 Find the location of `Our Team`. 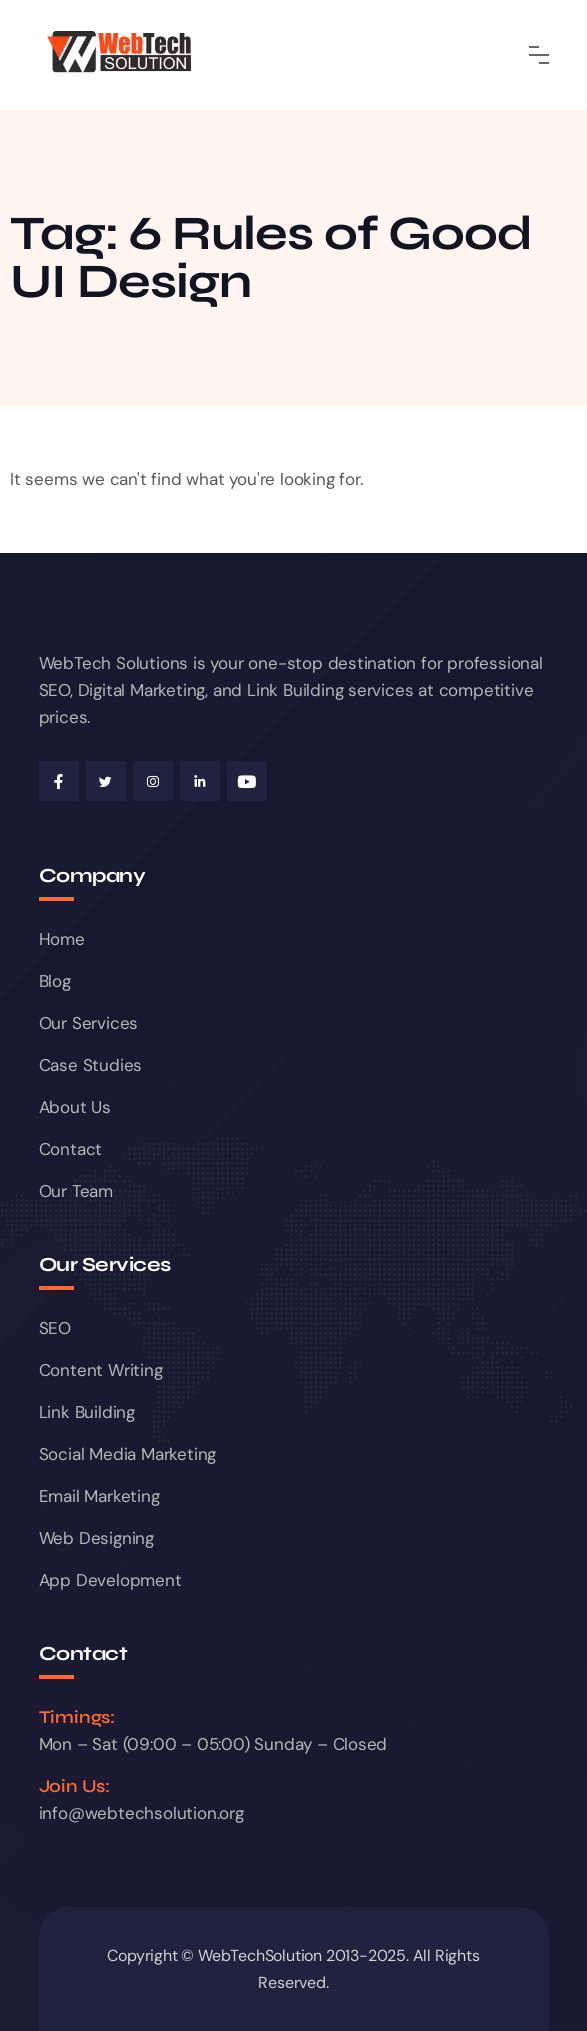

Our Team is located at coordinates (76, 1191).